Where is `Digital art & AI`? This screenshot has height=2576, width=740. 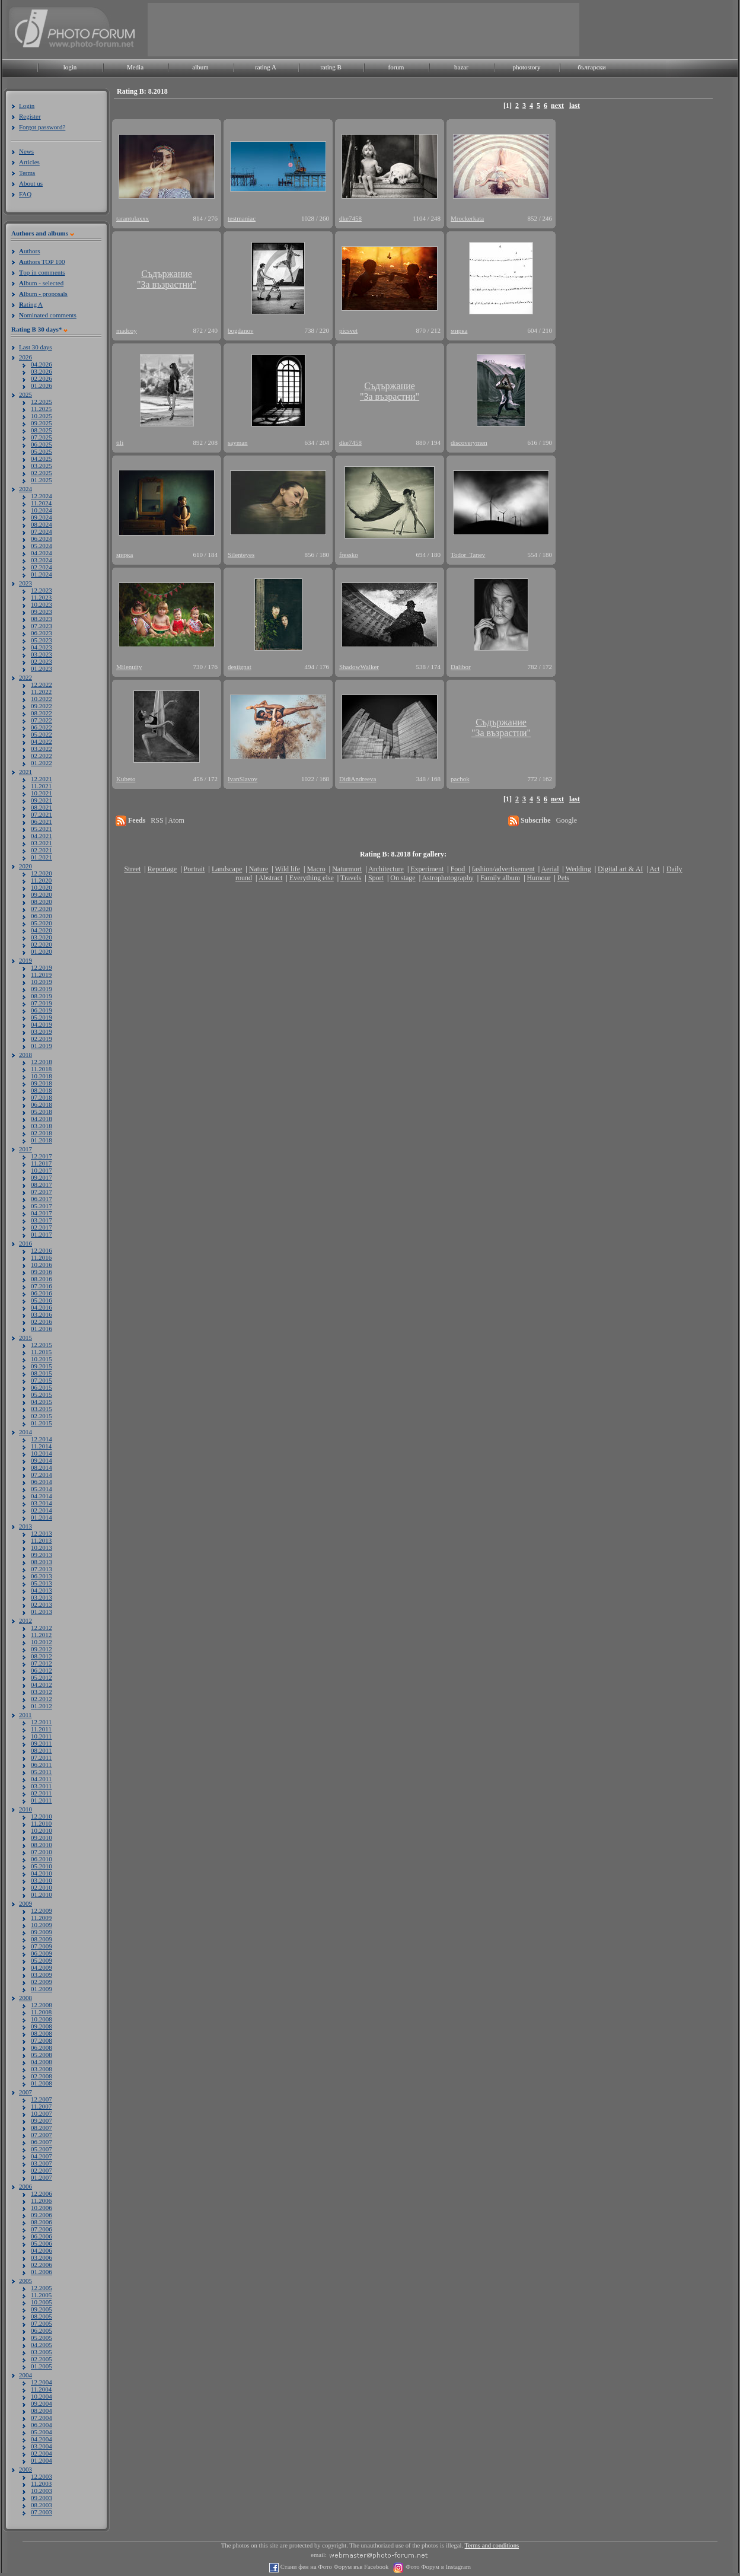 Digital art & AI is located at coordinates (620, 869).